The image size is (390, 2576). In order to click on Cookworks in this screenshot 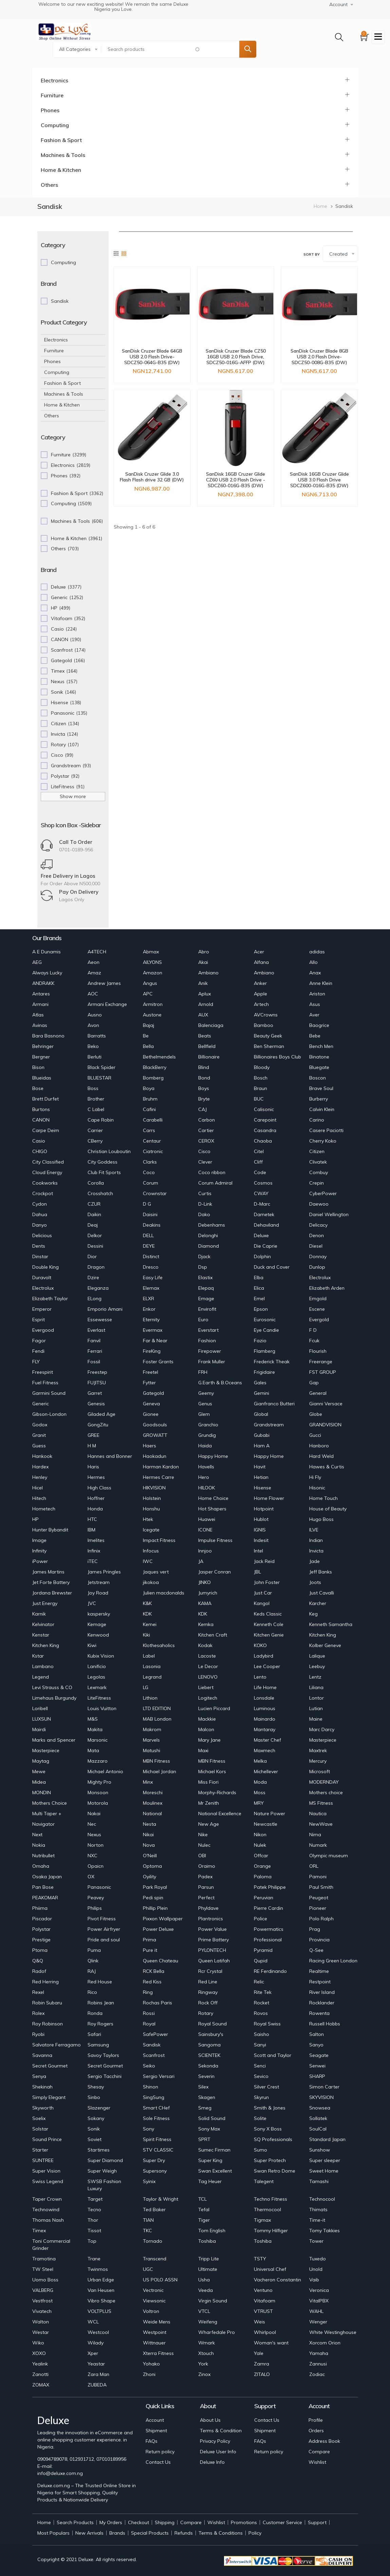, I will do `click(45, 1183)`.